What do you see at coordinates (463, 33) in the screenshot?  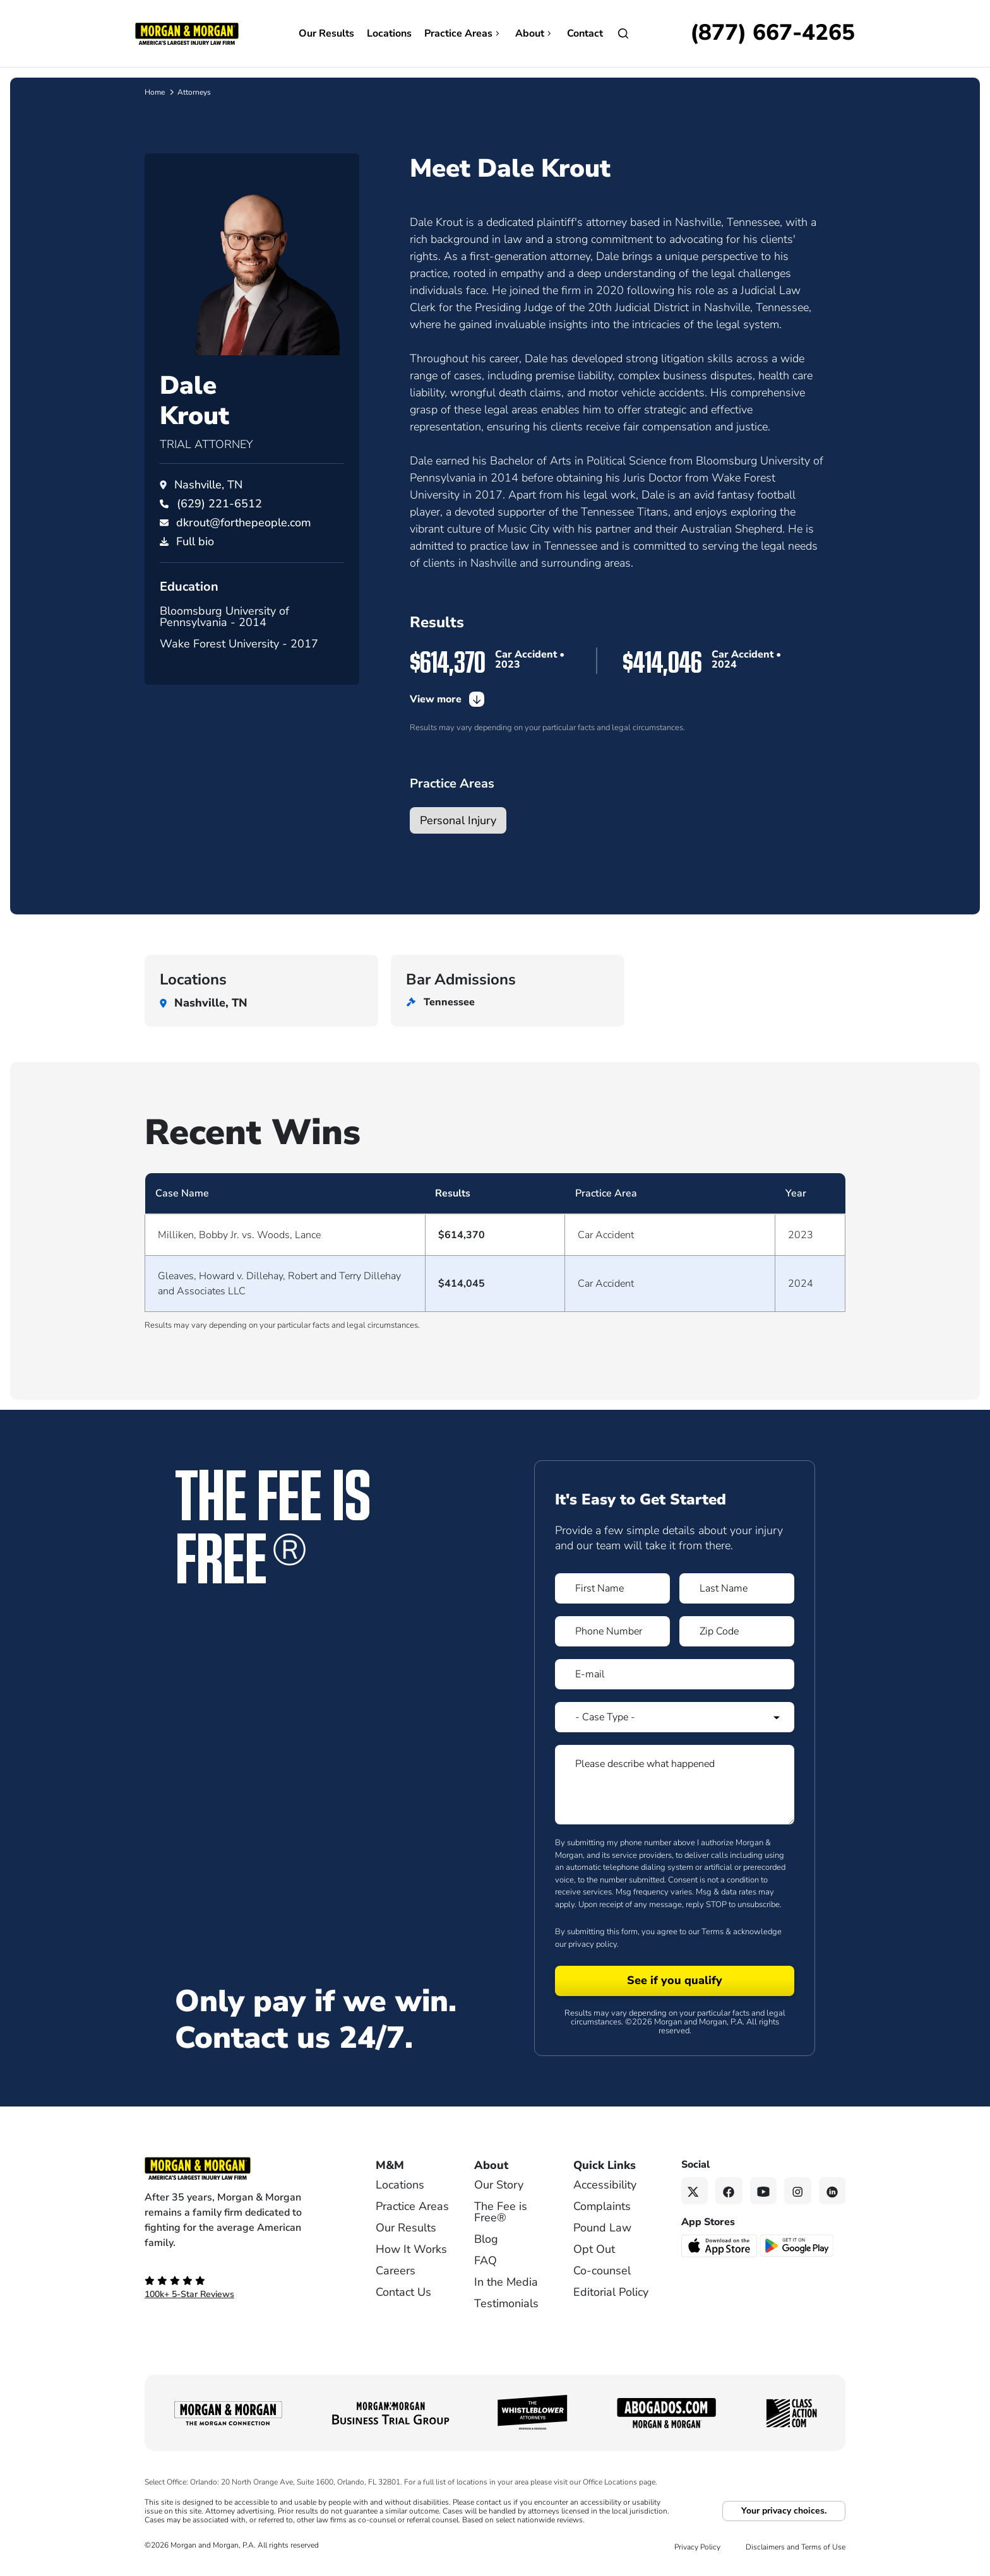 I see `Practice Areas` at bounding box center [463, 33].